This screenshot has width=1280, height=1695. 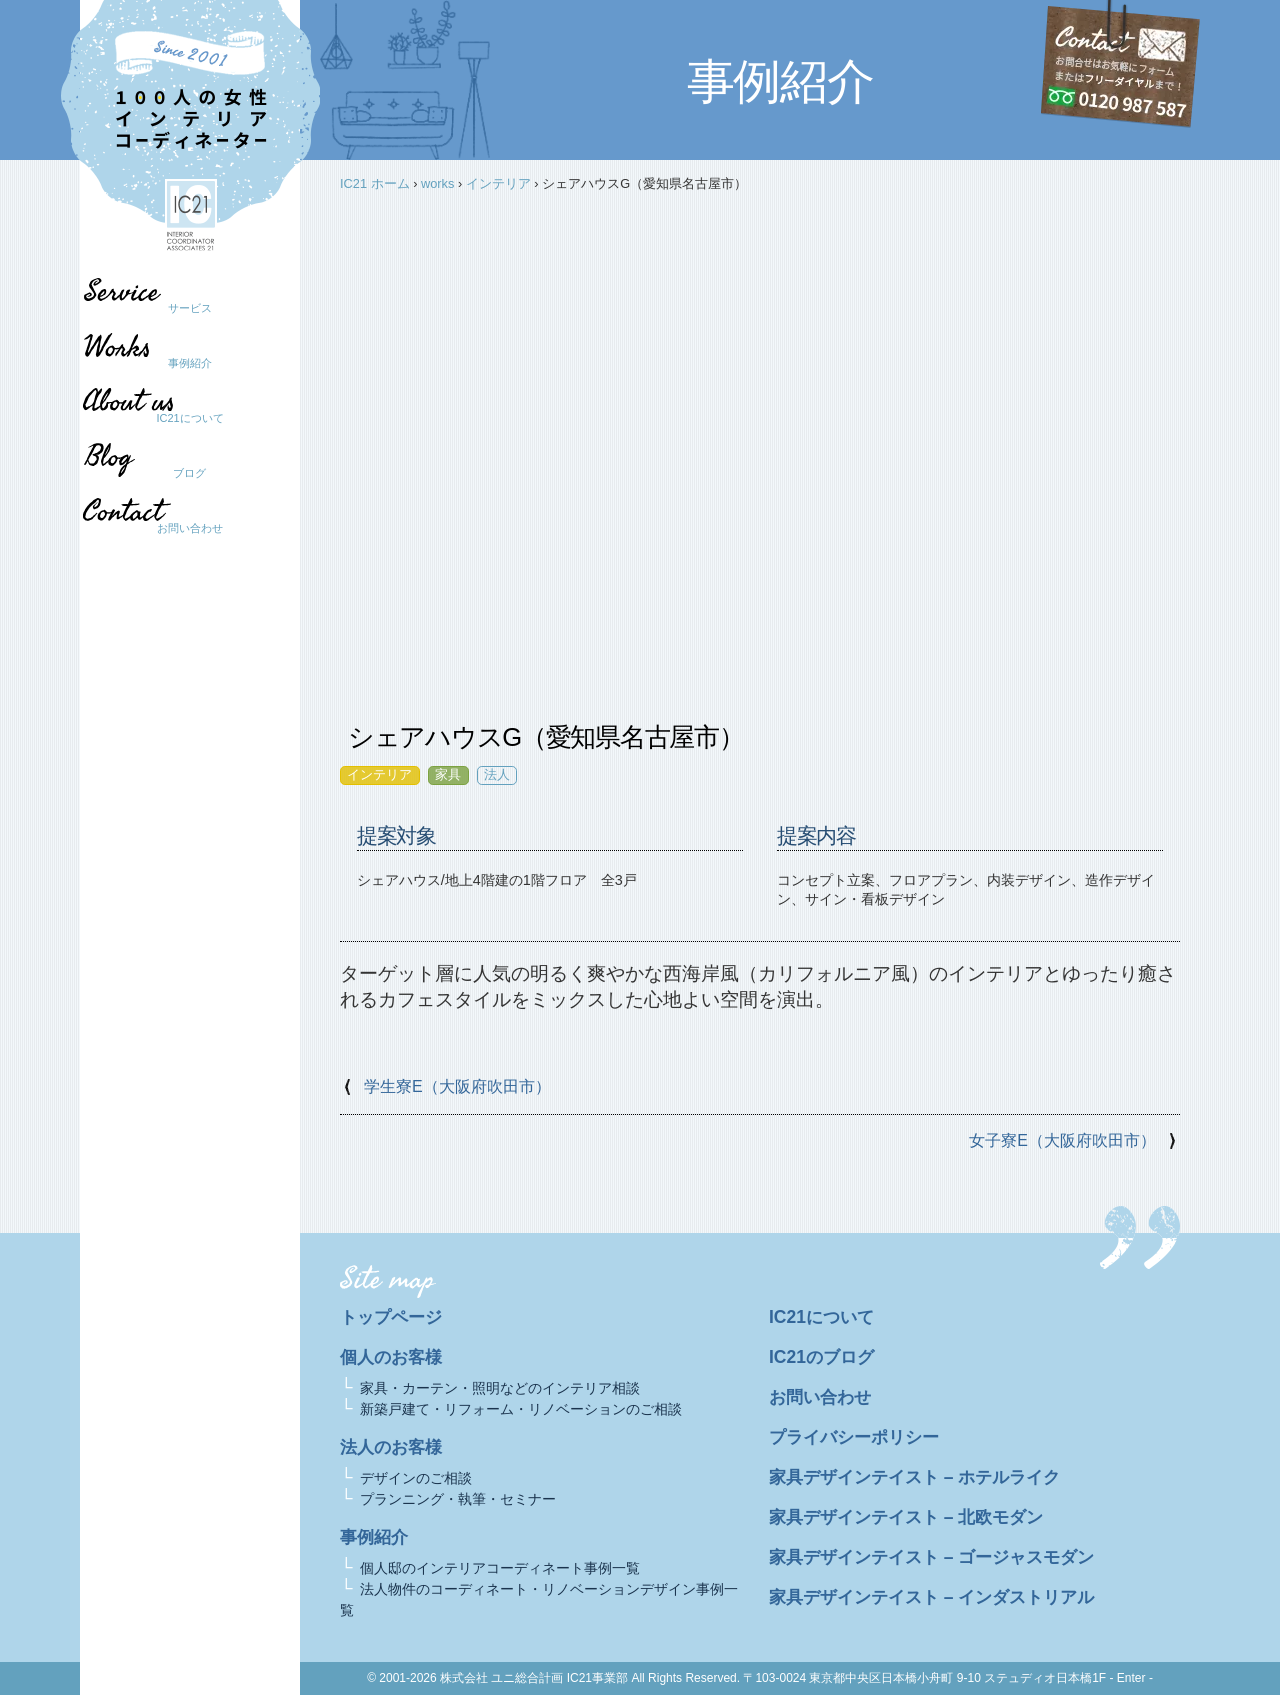 I want to click on IC21 ホーム, so click(x=375, y=183).